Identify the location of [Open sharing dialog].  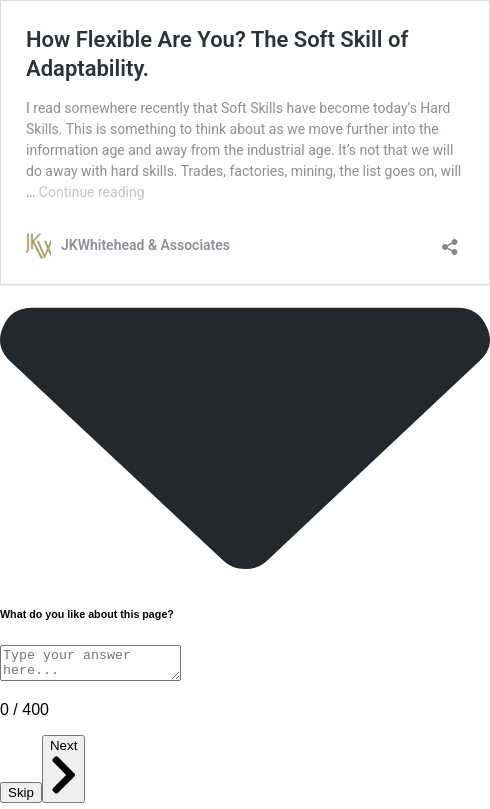
(450, 240).